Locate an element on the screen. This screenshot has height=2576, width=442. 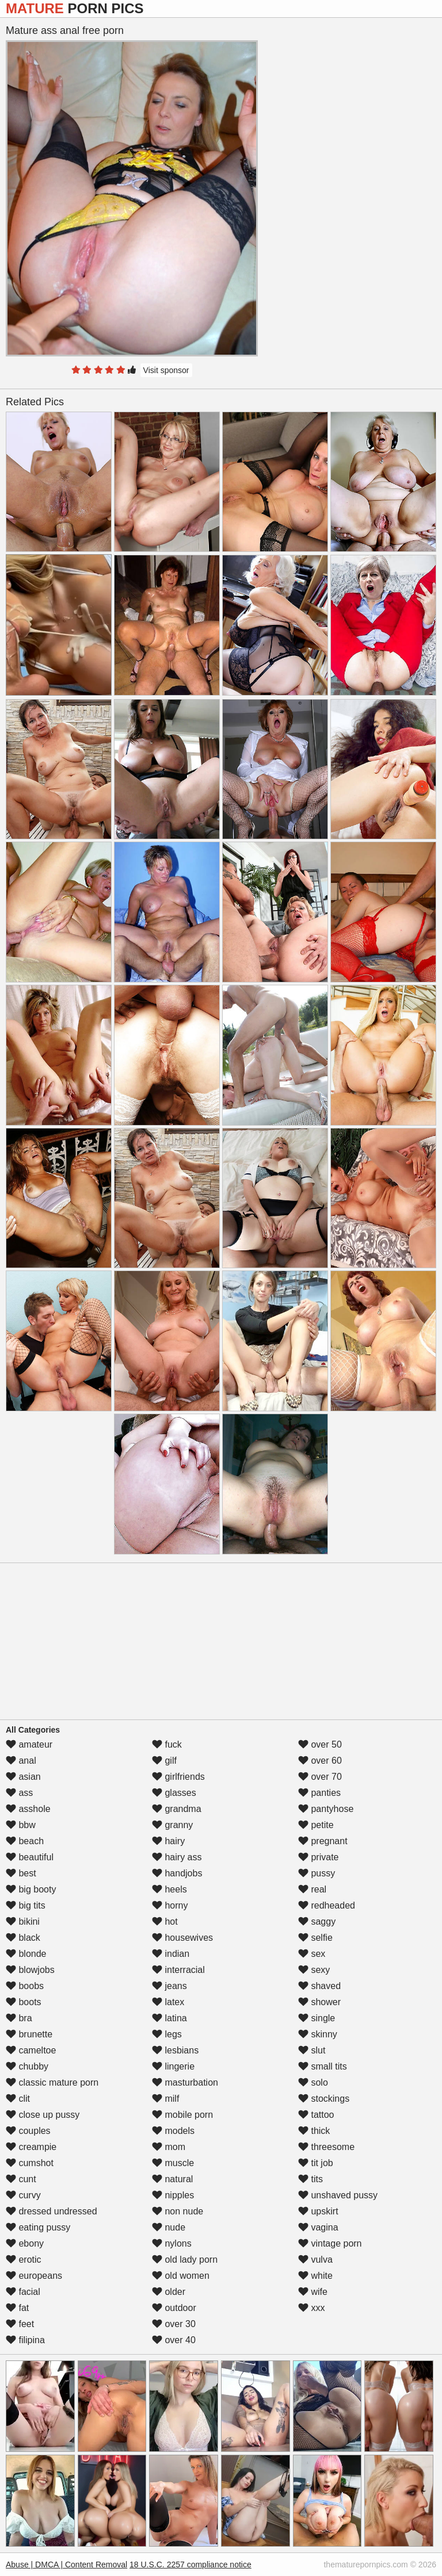
curvy is located at coordinates (23, 2195).